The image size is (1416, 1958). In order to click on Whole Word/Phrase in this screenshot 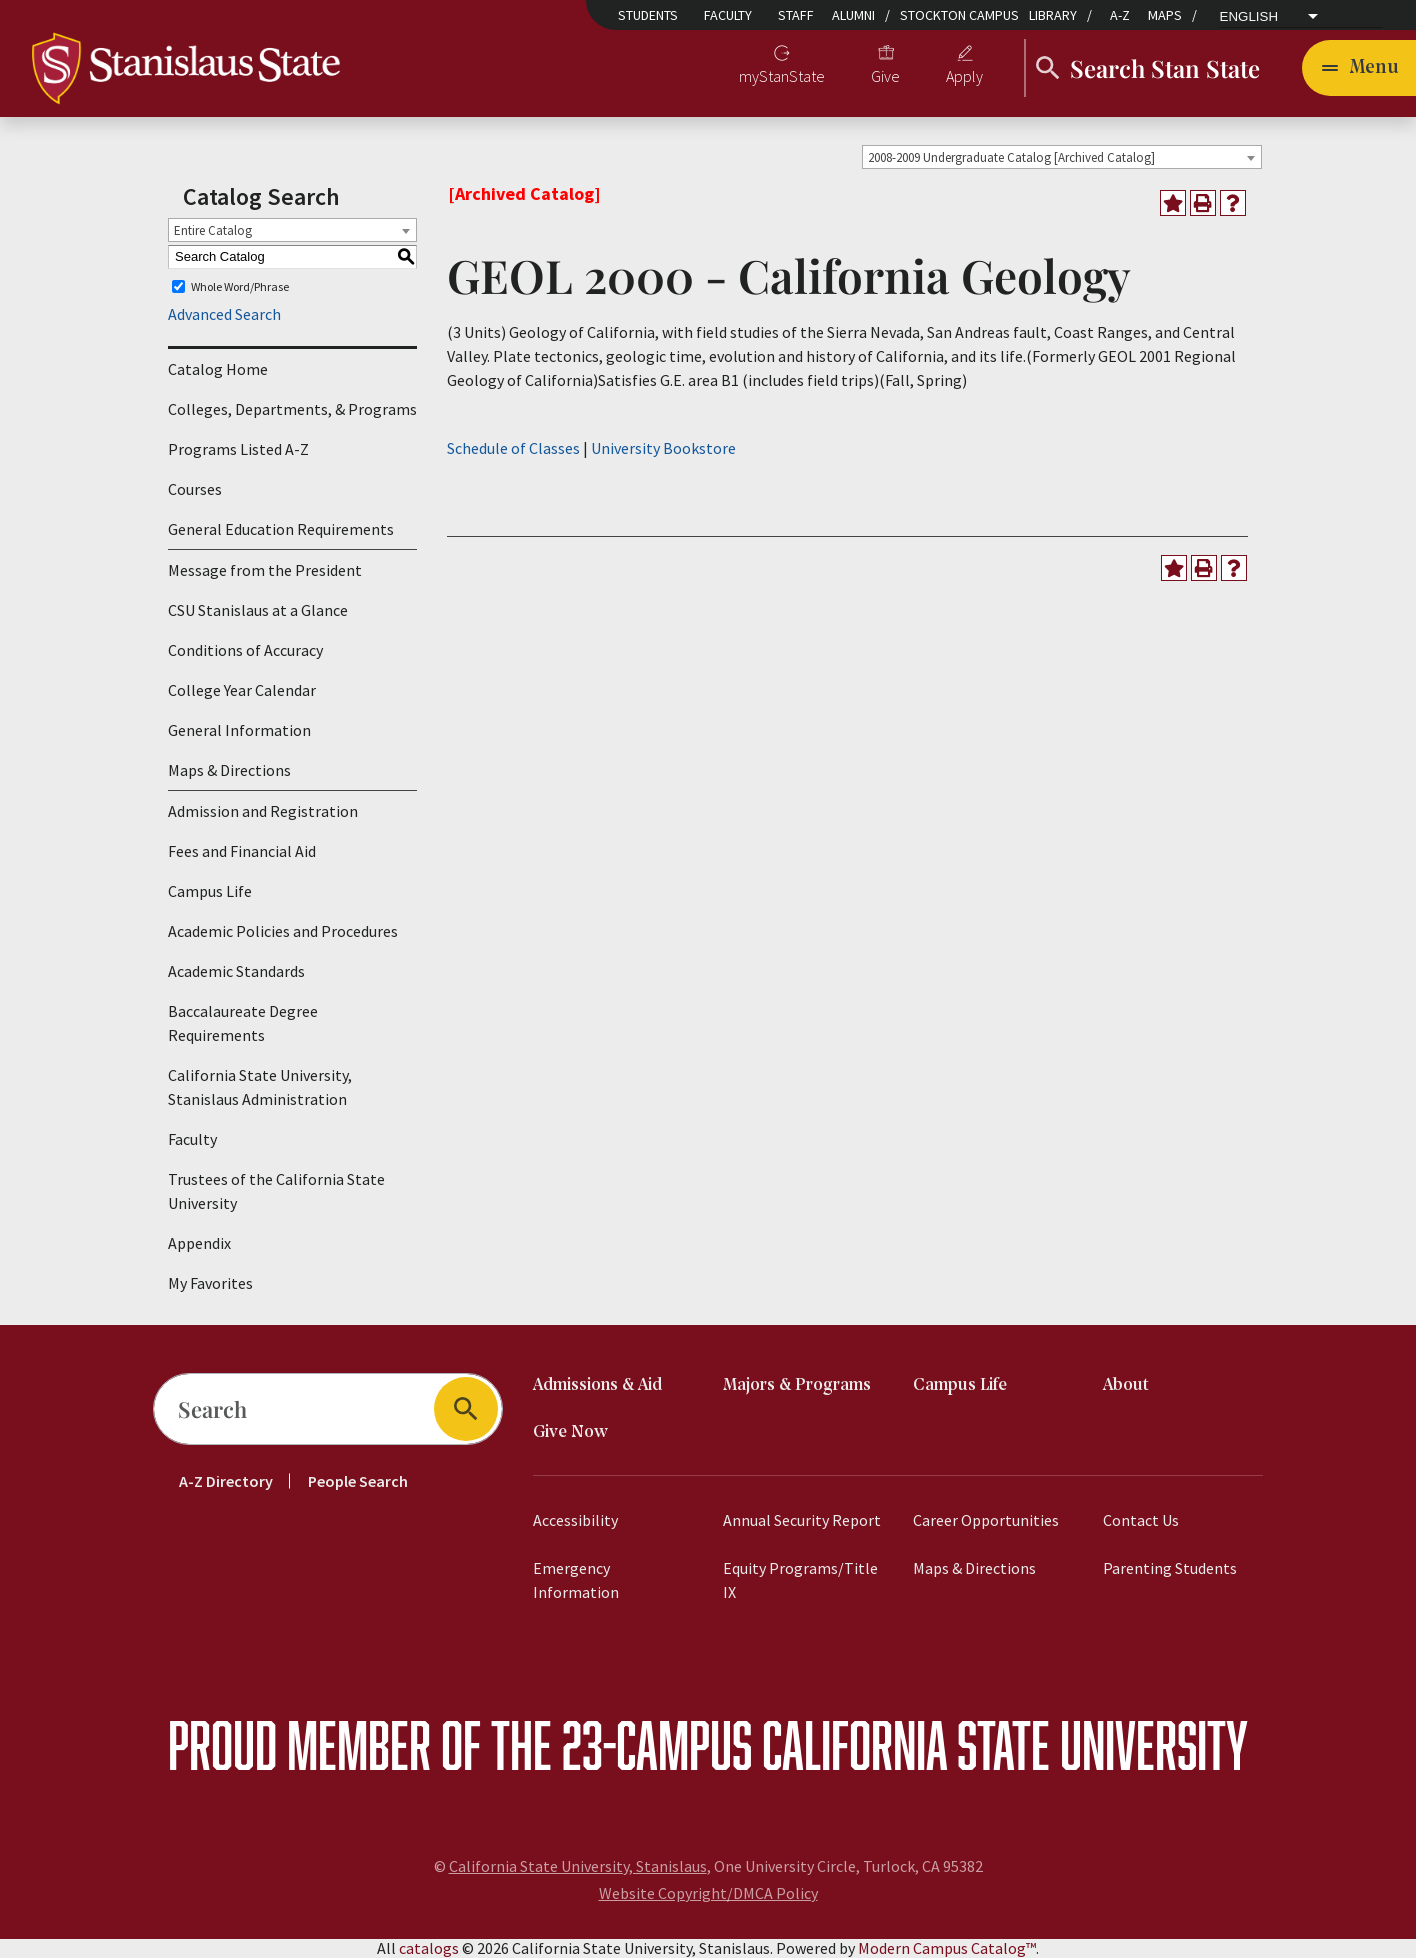, I will do `click(240, 286)`.